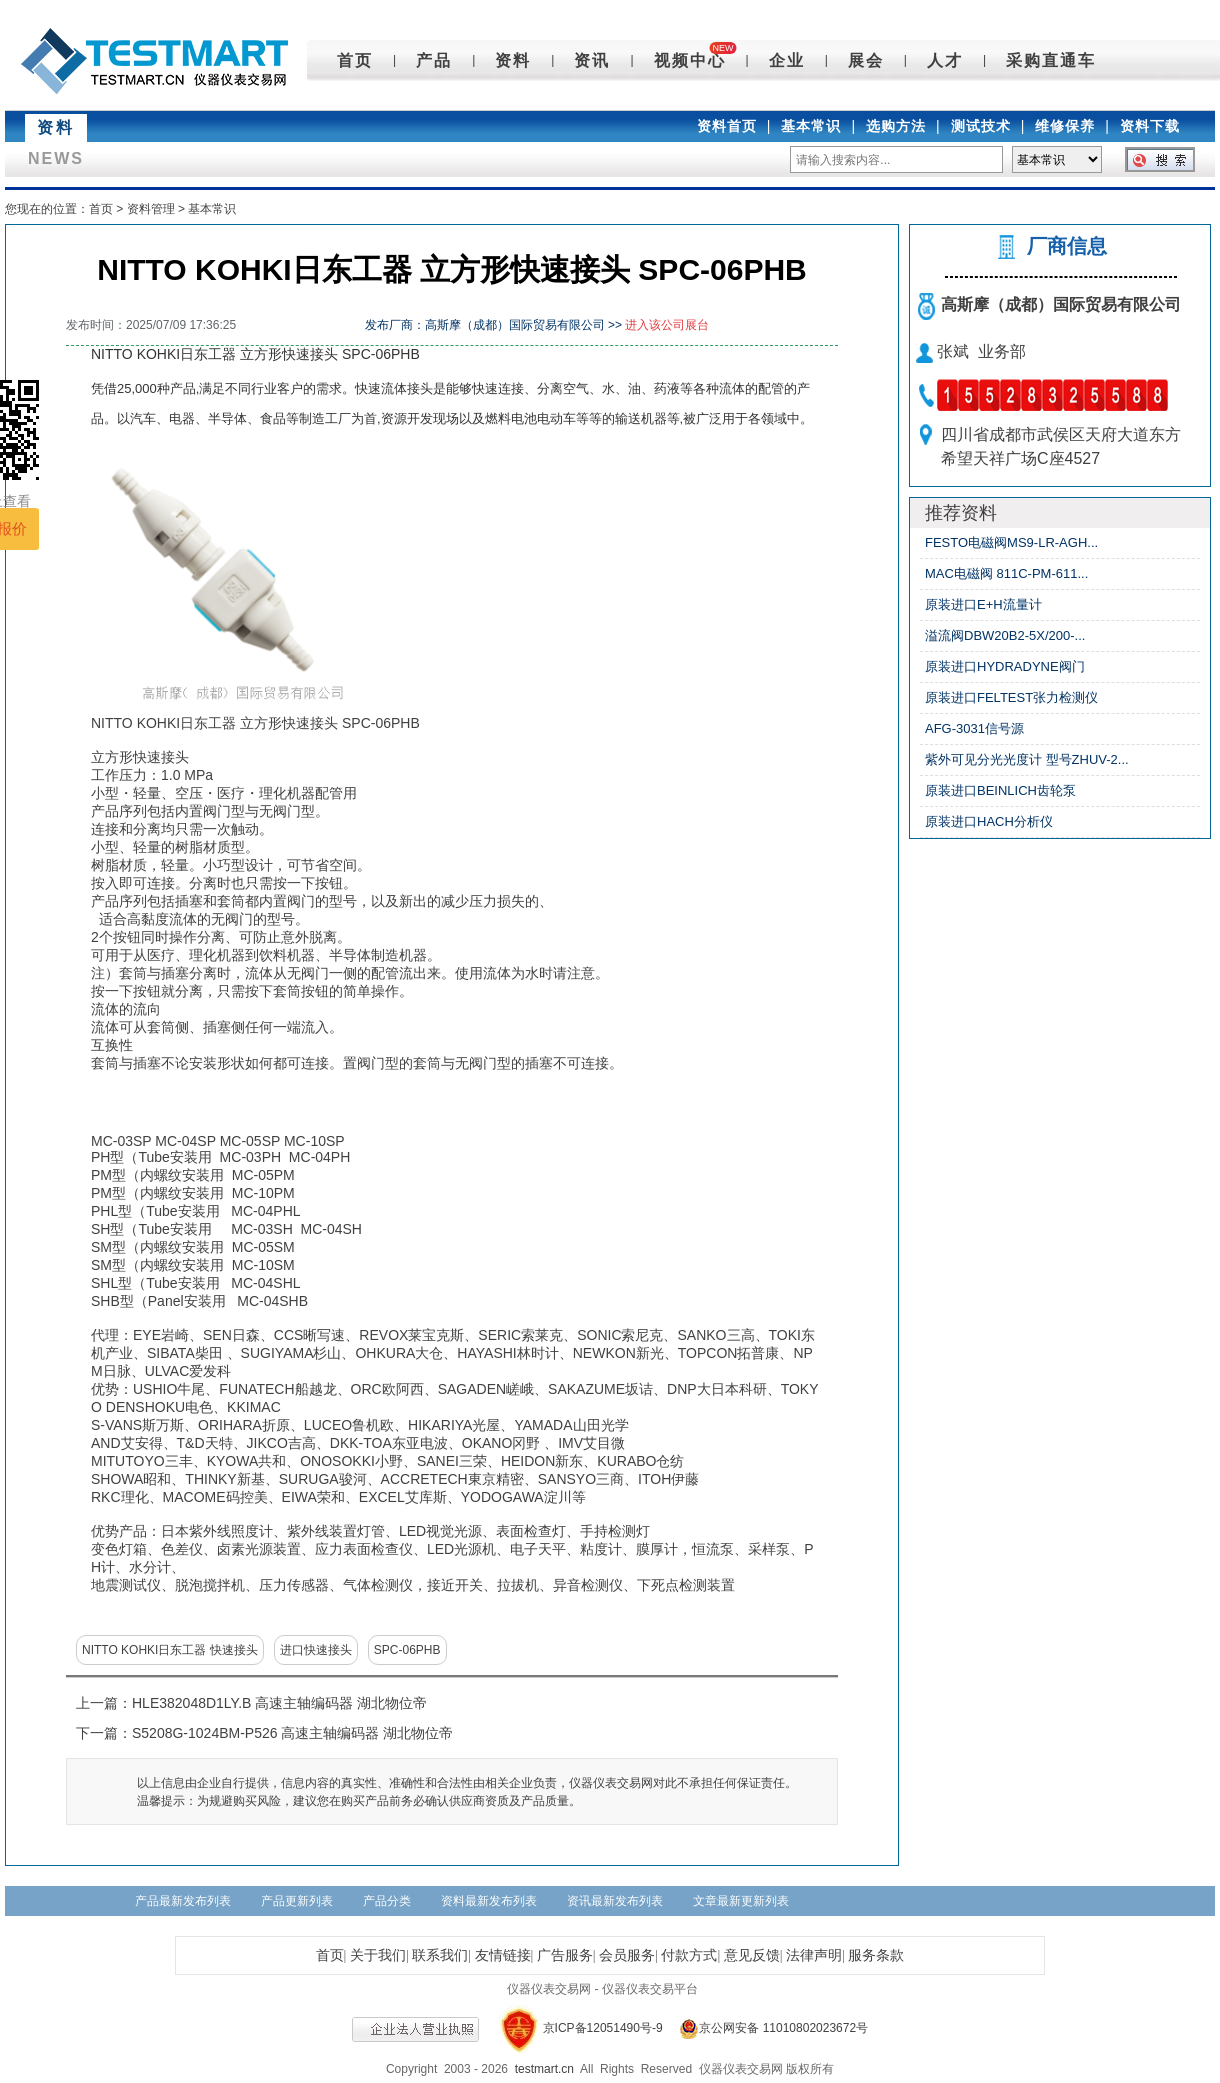  I want to click on HLE382048D1LY.B 高速主轴编码器 湖北物位帝, so click(279, 1703).